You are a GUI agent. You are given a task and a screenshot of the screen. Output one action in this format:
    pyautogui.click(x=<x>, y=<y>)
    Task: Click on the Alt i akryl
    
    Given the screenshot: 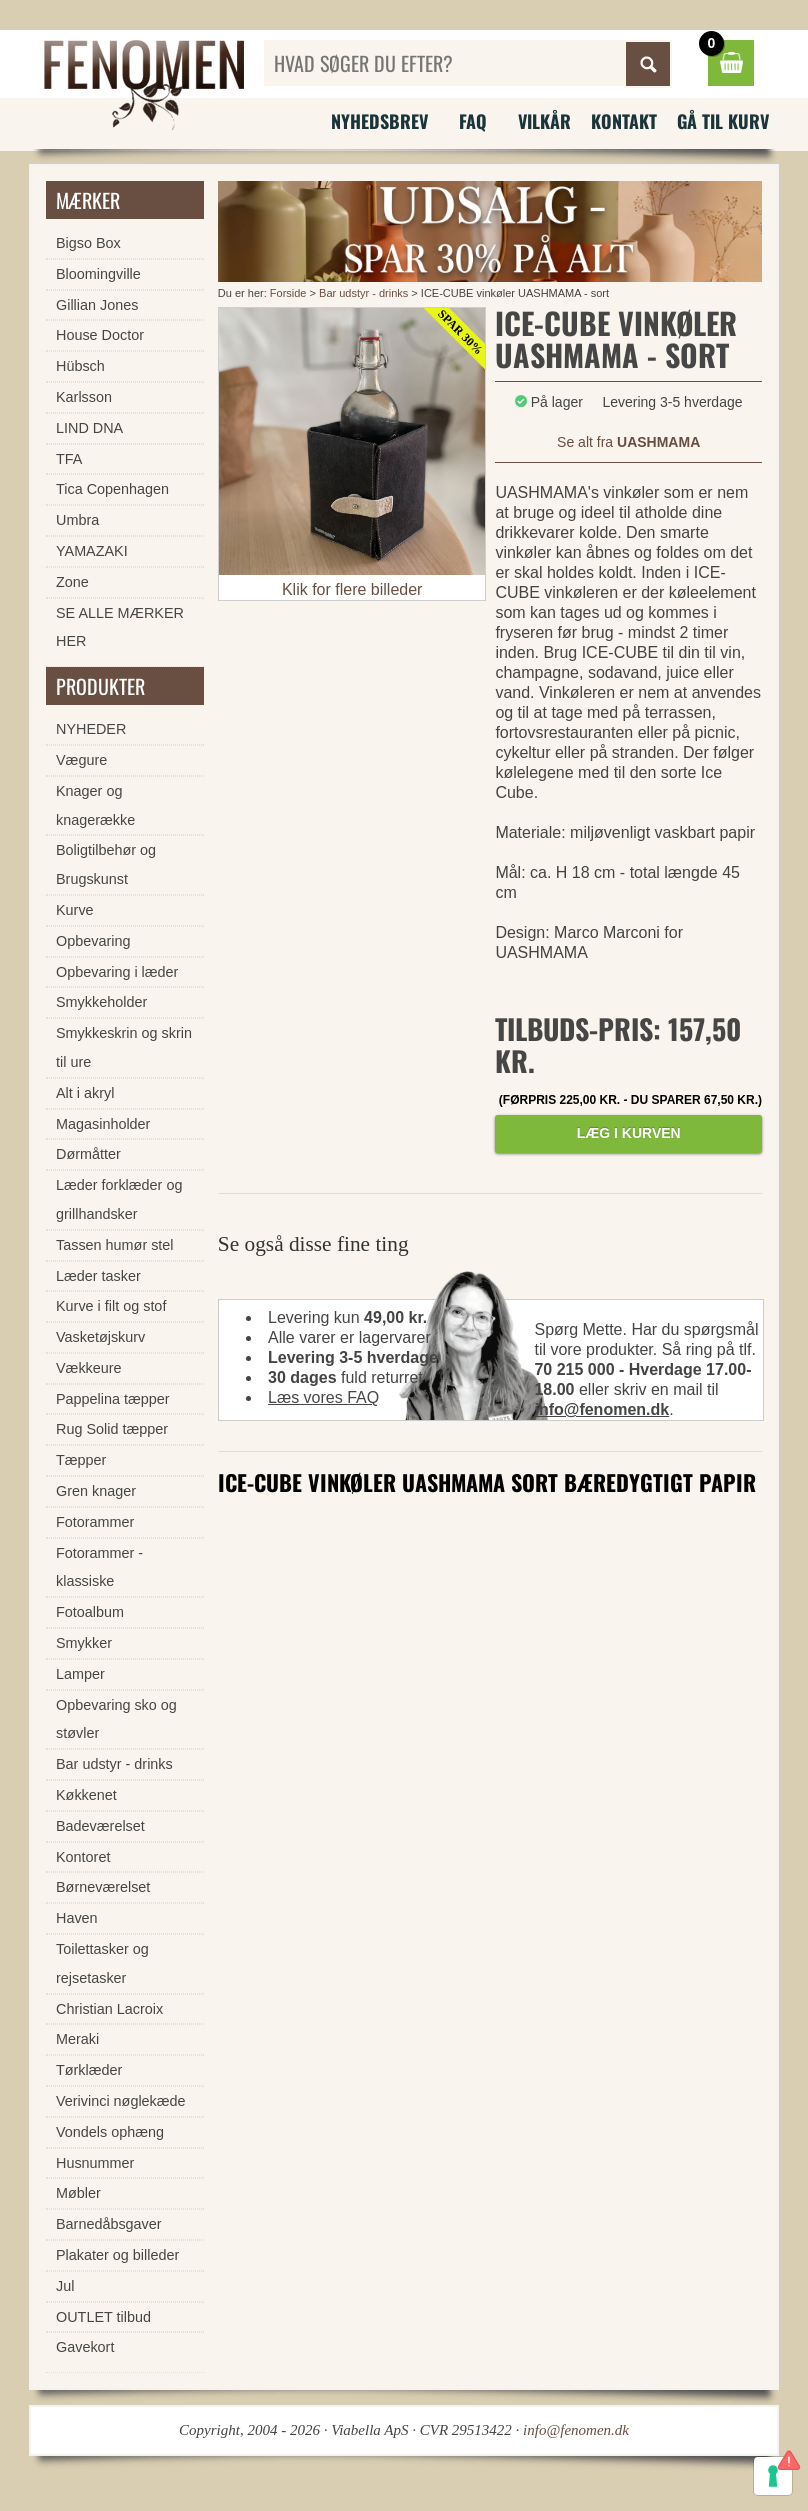 What is the action you would take?
    pyautogui.click(x=85, y=1093)
    